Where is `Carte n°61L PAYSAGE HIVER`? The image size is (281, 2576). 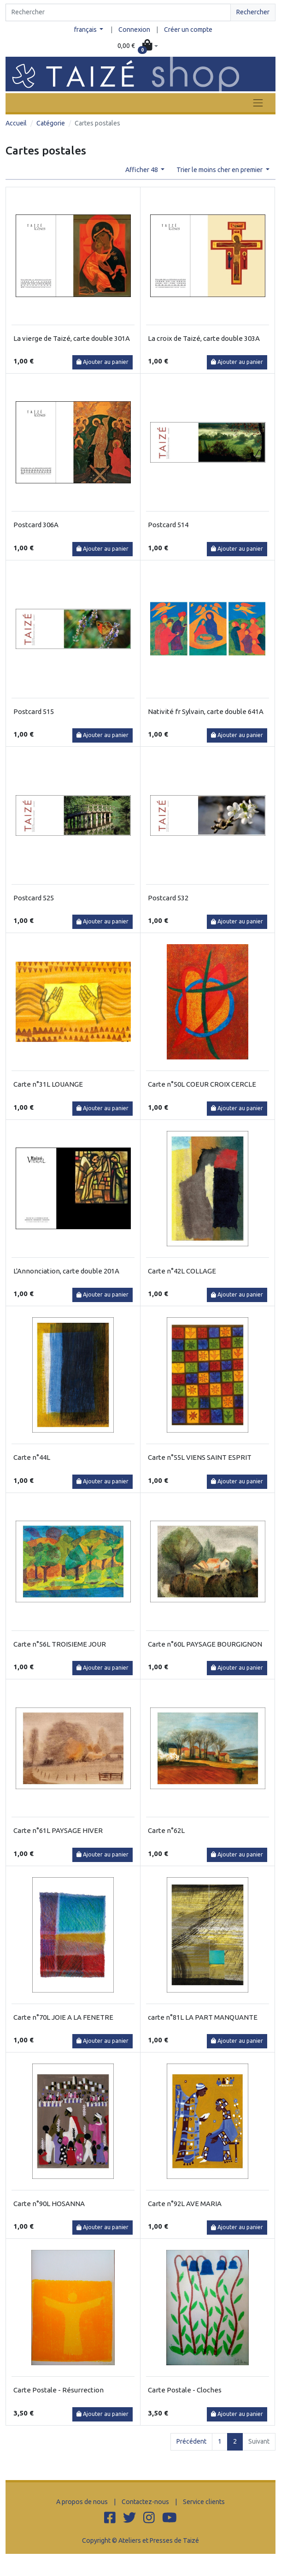 Carte n°61L PAYSAGE HIVER is located at coordinates (58, 1830).